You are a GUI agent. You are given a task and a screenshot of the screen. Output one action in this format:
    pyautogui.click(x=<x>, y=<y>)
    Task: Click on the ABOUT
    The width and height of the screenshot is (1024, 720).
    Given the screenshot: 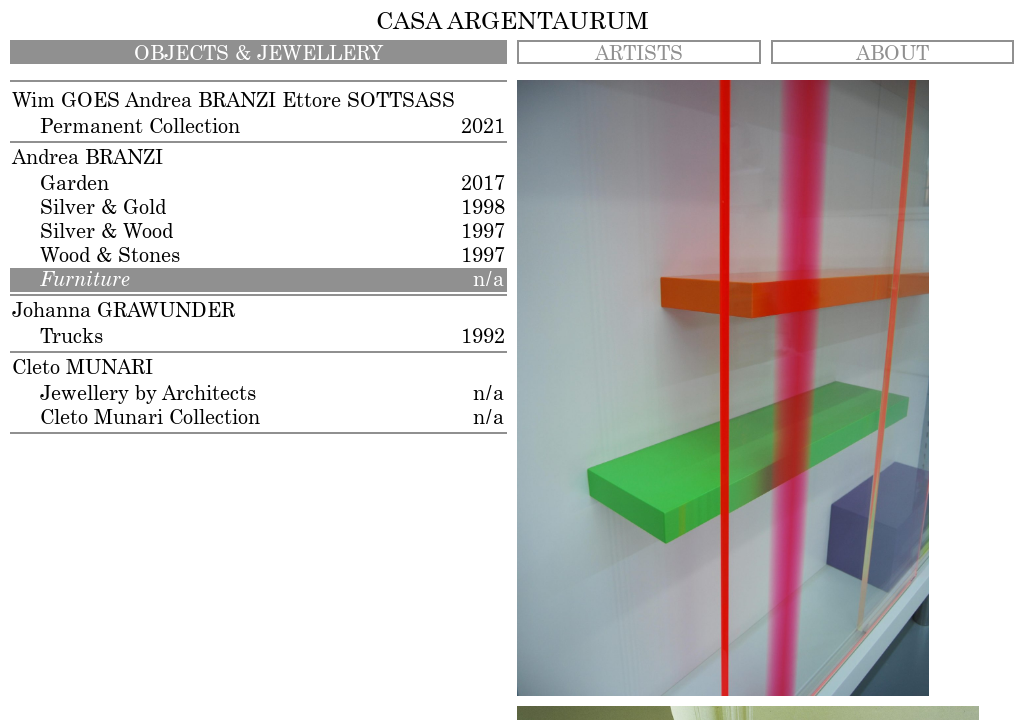 What is the action you would take?
    pyautogui.click(x=892, y=54)
    